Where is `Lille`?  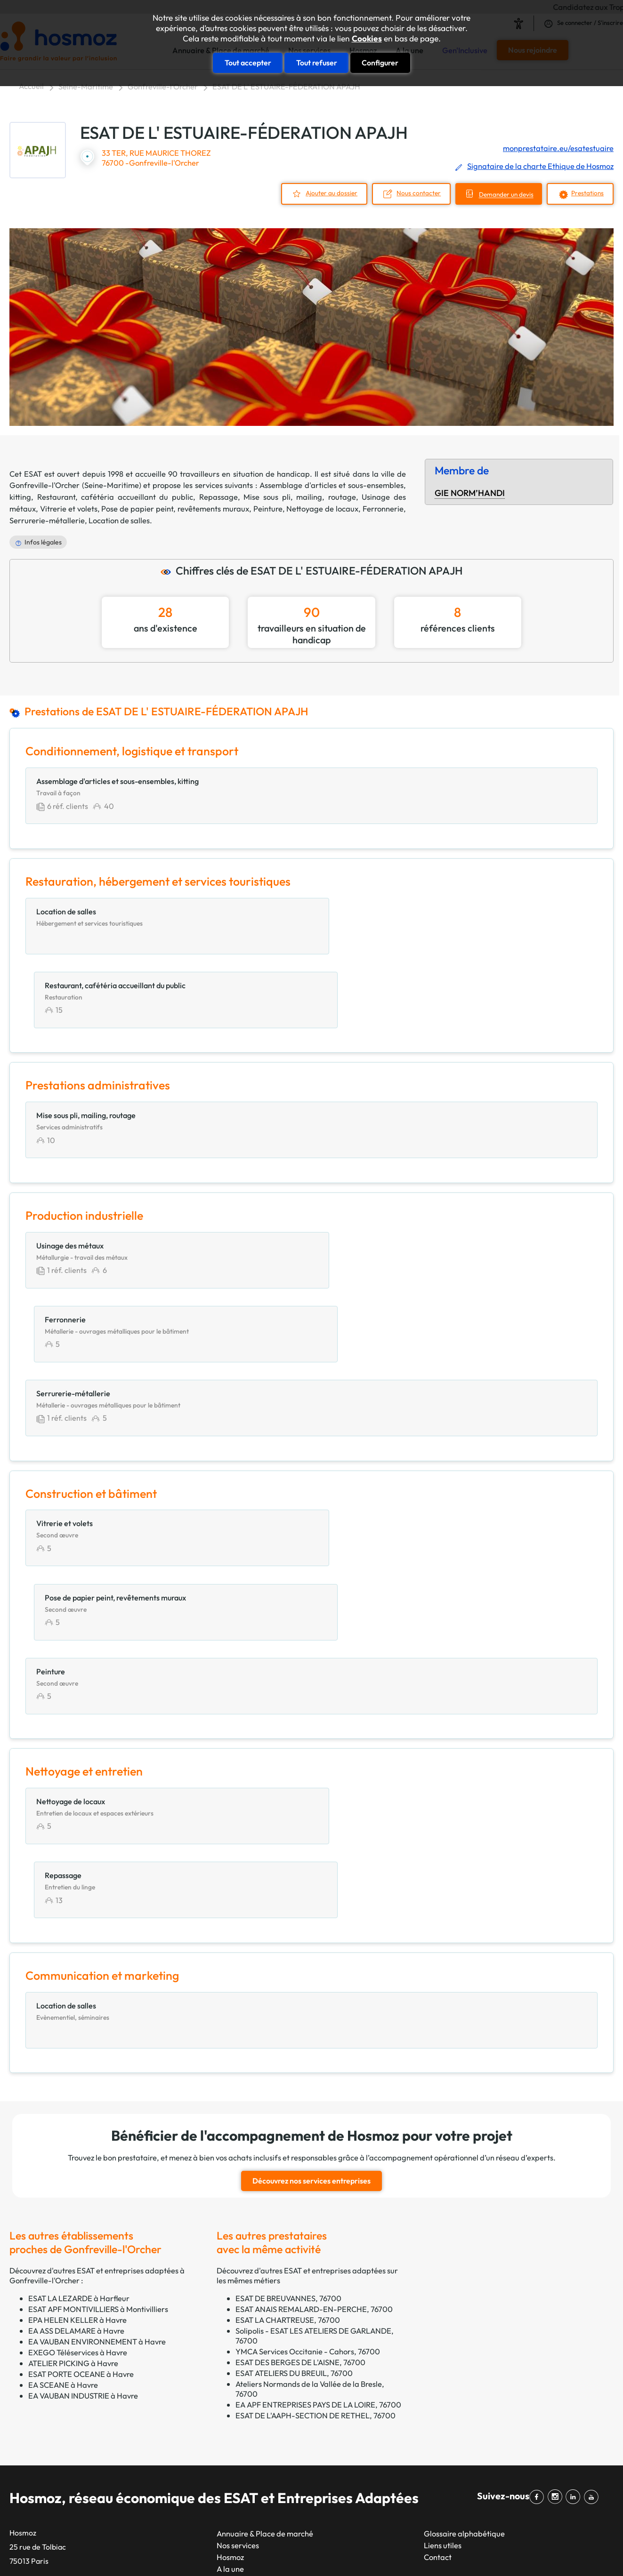 Lille is located at coordinates (172, 2461).